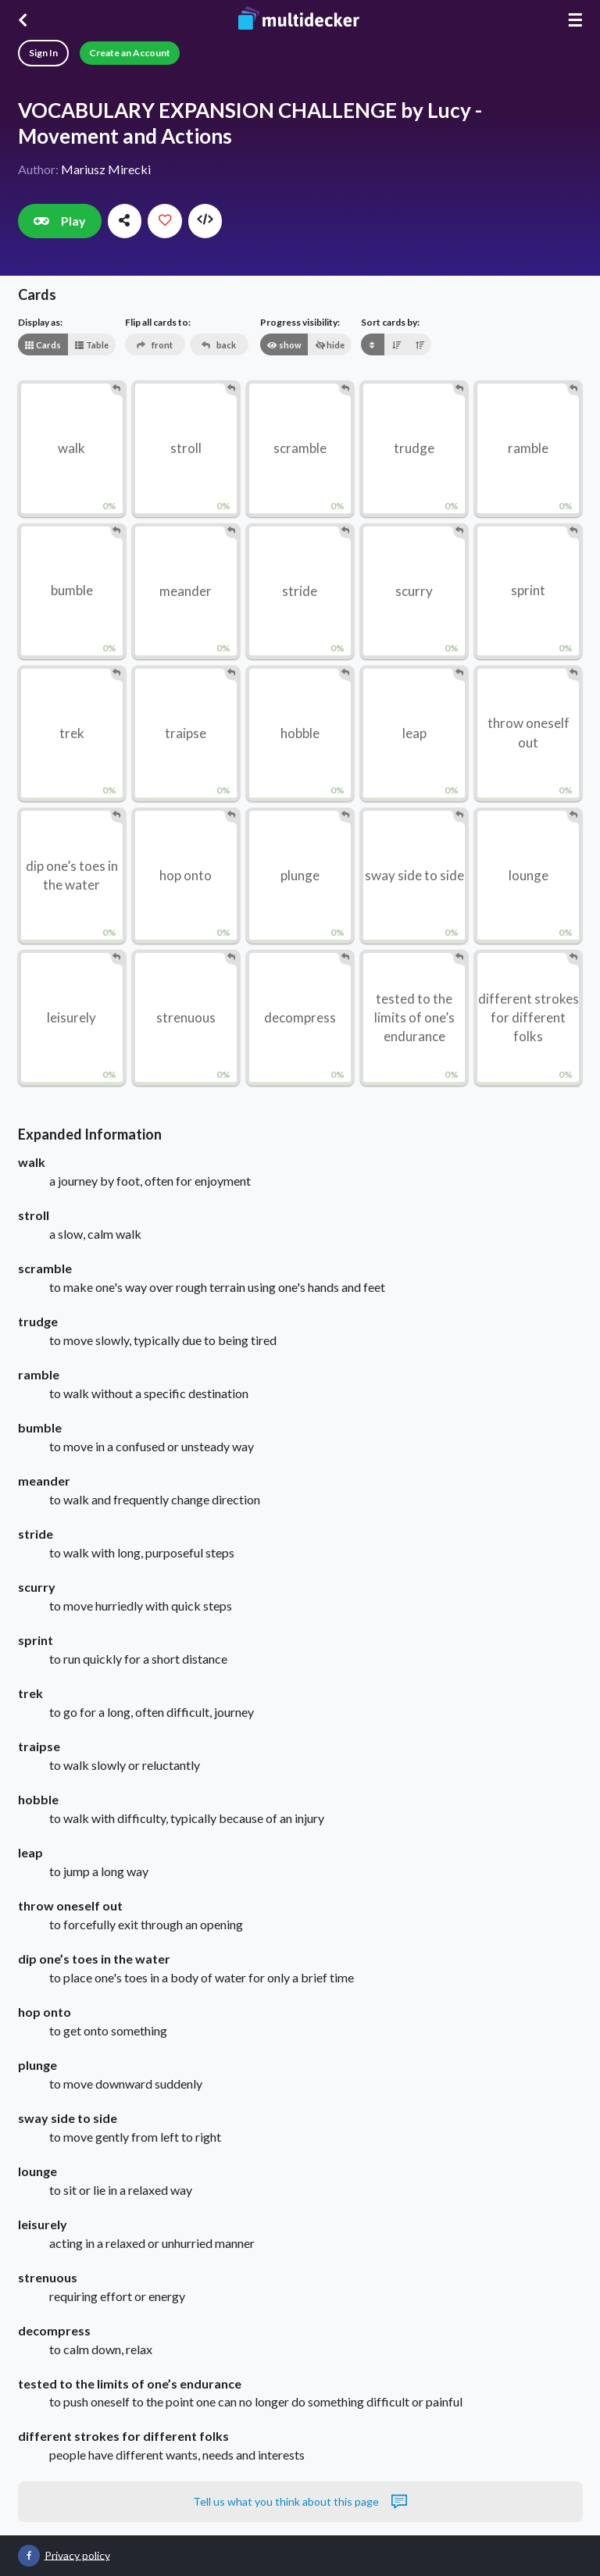 The width and height of the screenshot is (600, 2576). Describe the element at coordinates (77, 2554) in the screenshot. I see `Privacy policy` at that location.